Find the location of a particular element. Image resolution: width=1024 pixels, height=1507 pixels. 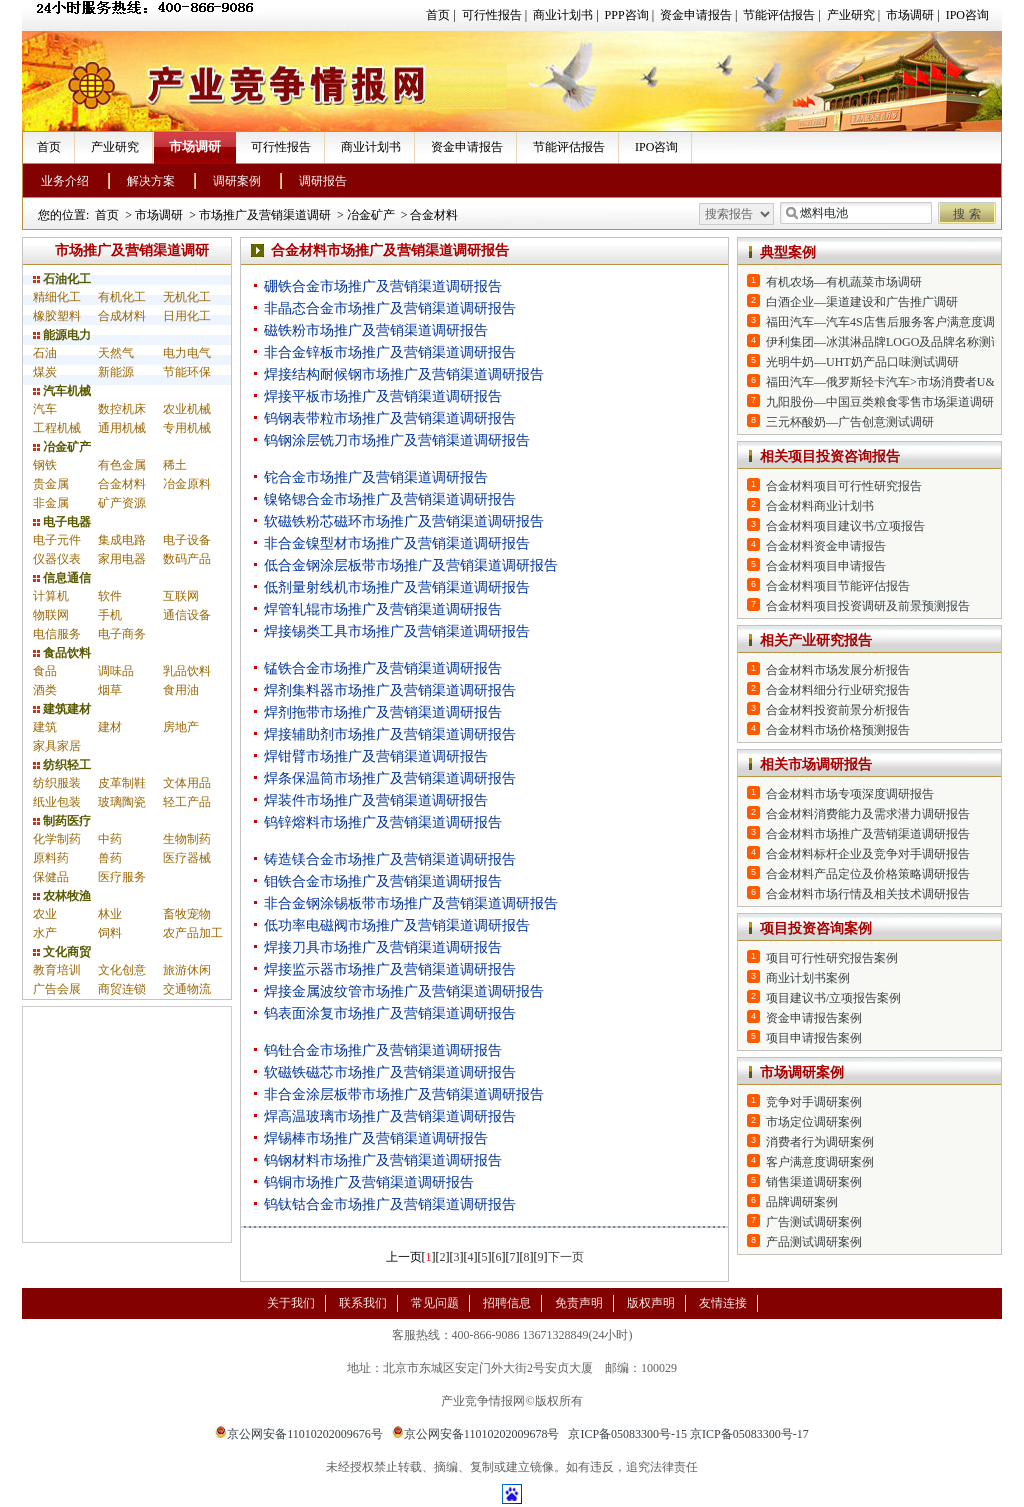

可行性报告 is located at coordinates (492, 15).